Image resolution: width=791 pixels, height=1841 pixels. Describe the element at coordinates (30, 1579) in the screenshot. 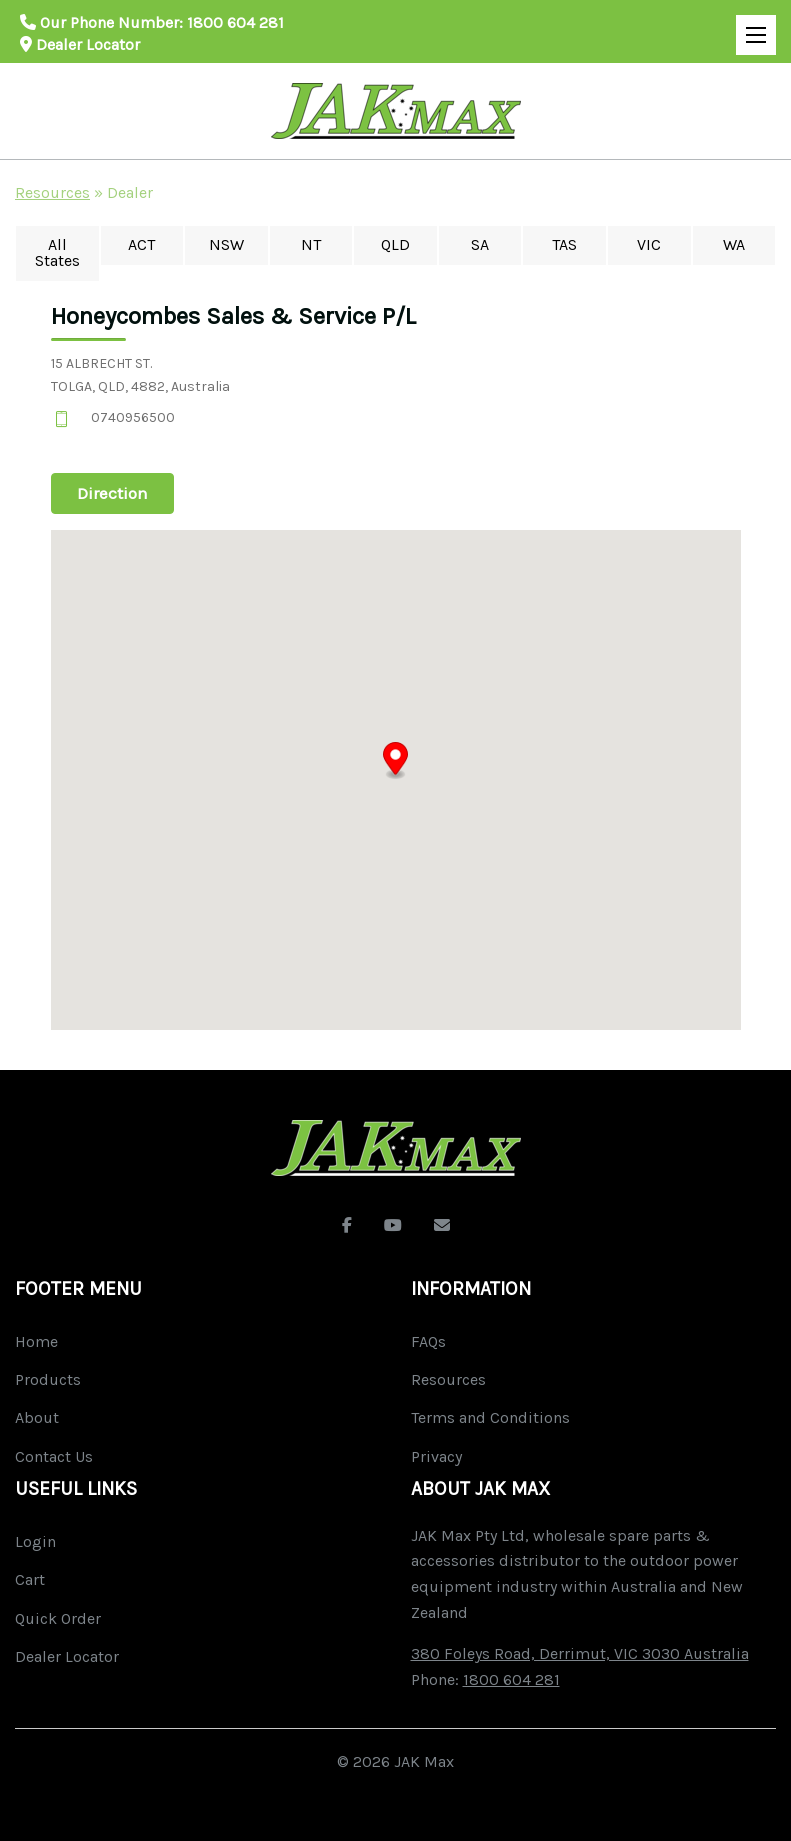

I see `Cart` at that location.